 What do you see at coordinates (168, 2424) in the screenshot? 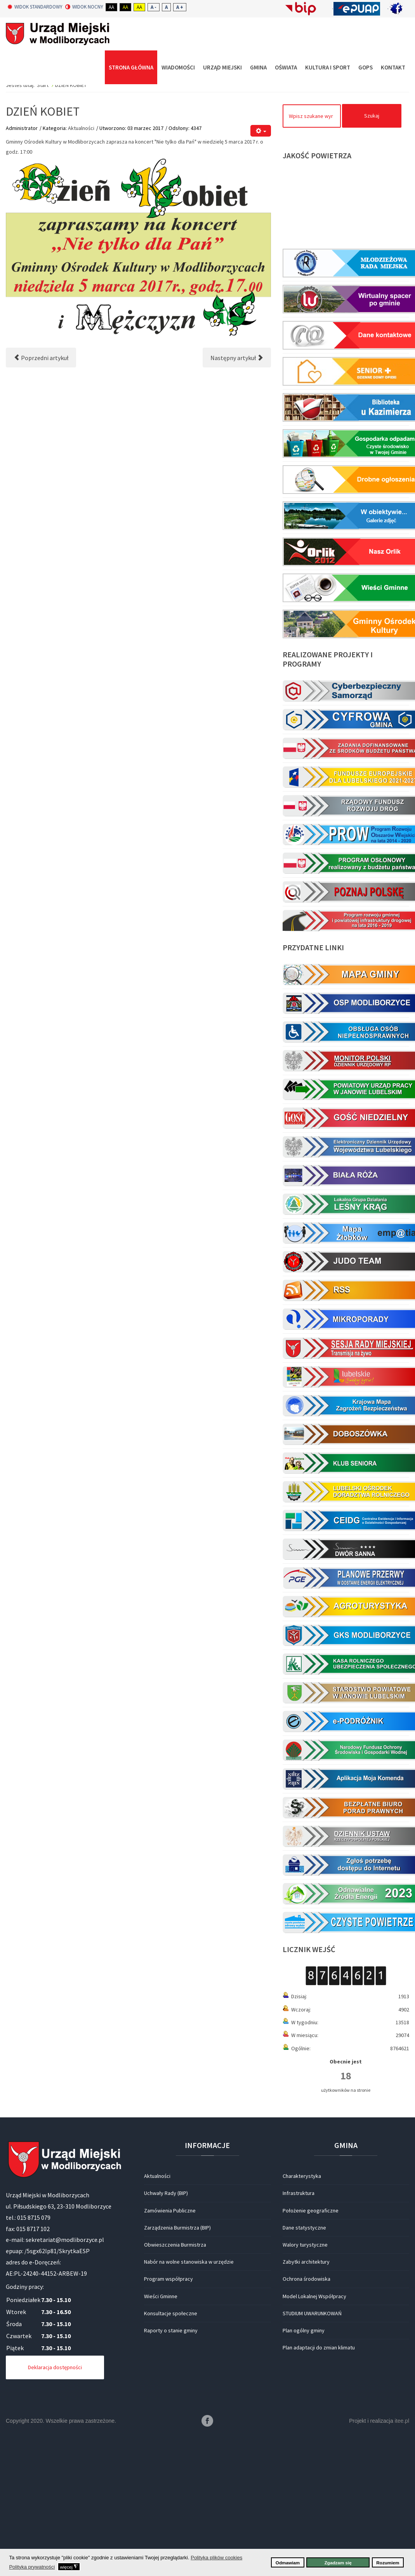
I see `Program współpracy` at bounding box center [168, 2424].